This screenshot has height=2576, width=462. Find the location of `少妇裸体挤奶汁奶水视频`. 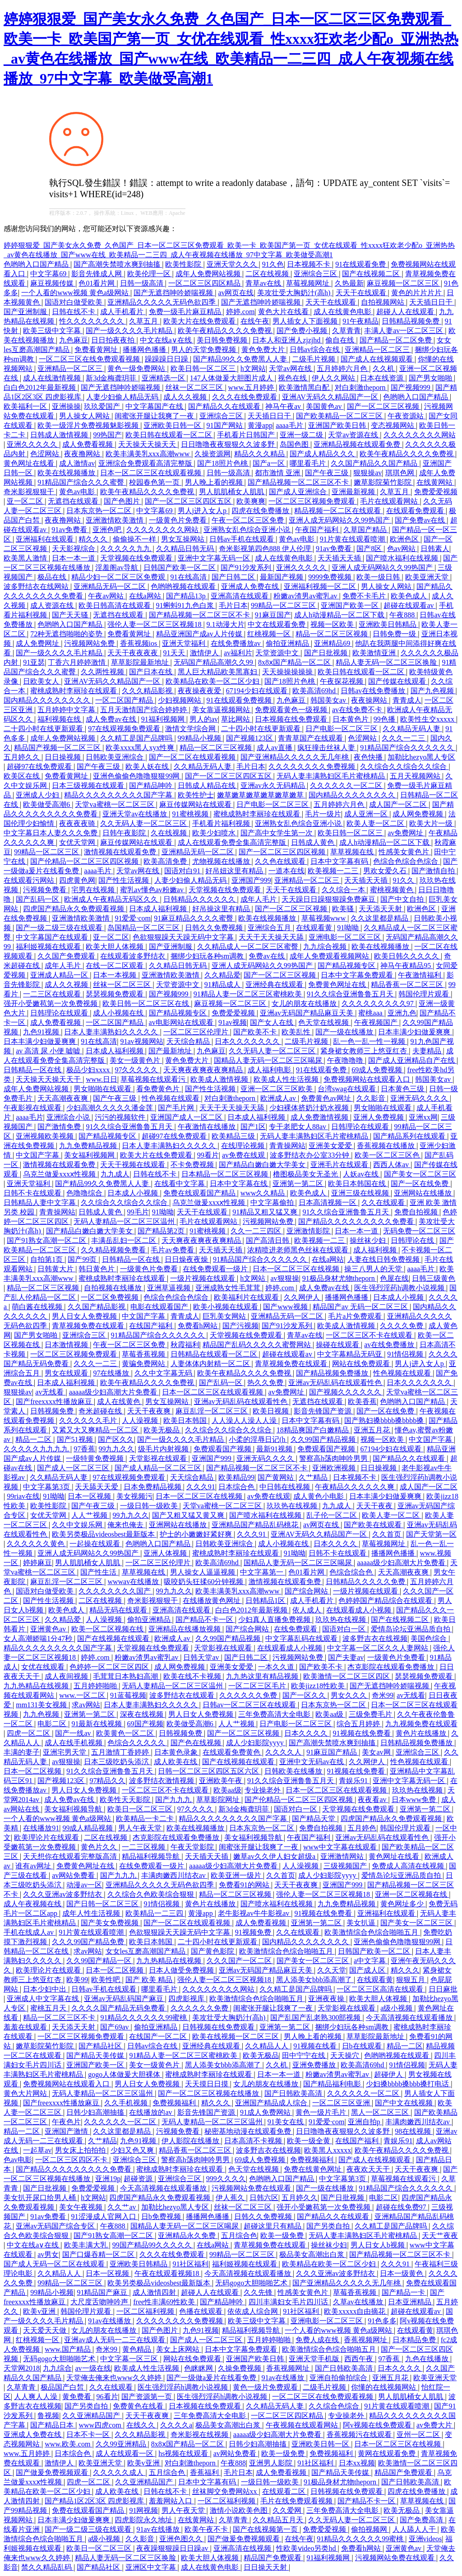

少妇裸体挤奶汁奶水视频 is located at coordinates (310, 1108).